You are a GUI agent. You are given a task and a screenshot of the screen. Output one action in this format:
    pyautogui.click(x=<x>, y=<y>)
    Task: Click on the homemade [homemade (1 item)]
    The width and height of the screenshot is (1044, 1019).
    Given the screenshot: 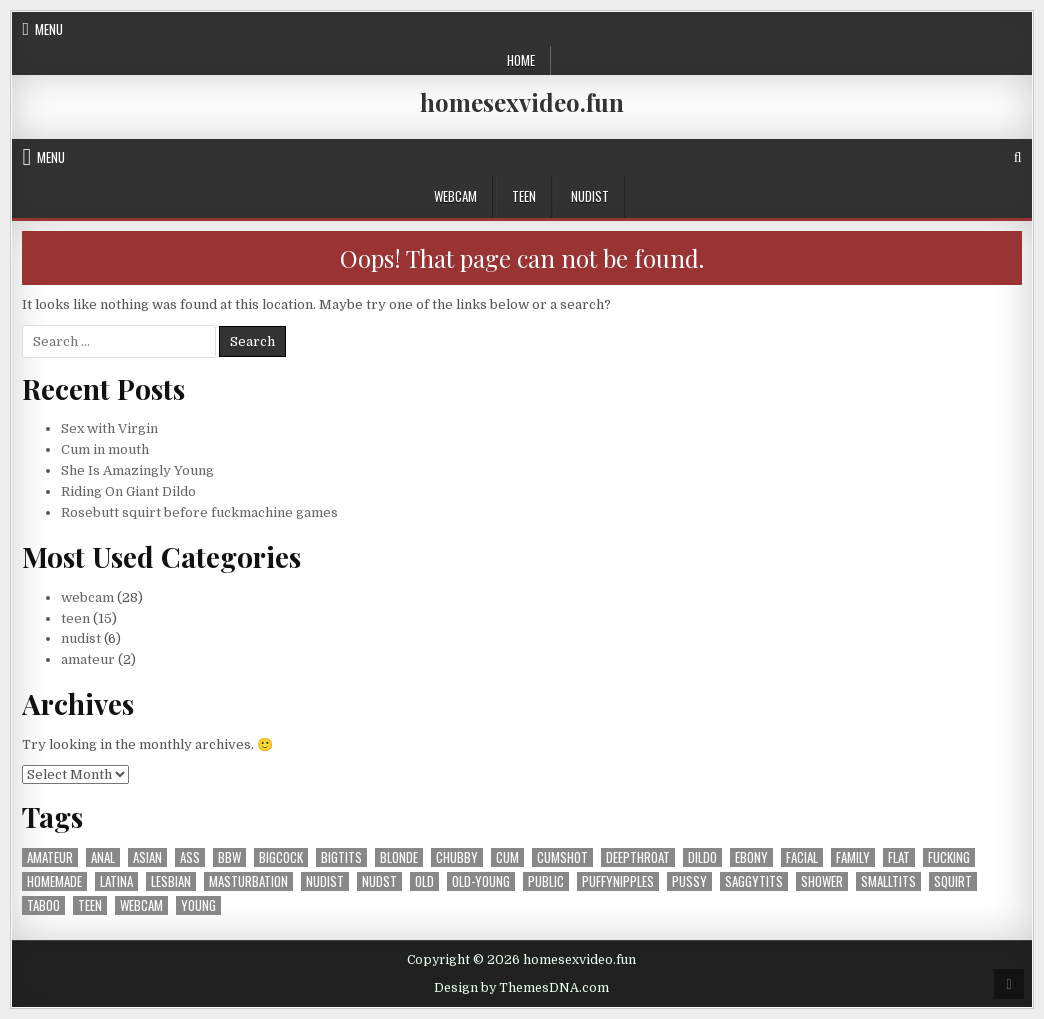 What is the action you would take?
    pyautogui.click(x=54, y=881)
    